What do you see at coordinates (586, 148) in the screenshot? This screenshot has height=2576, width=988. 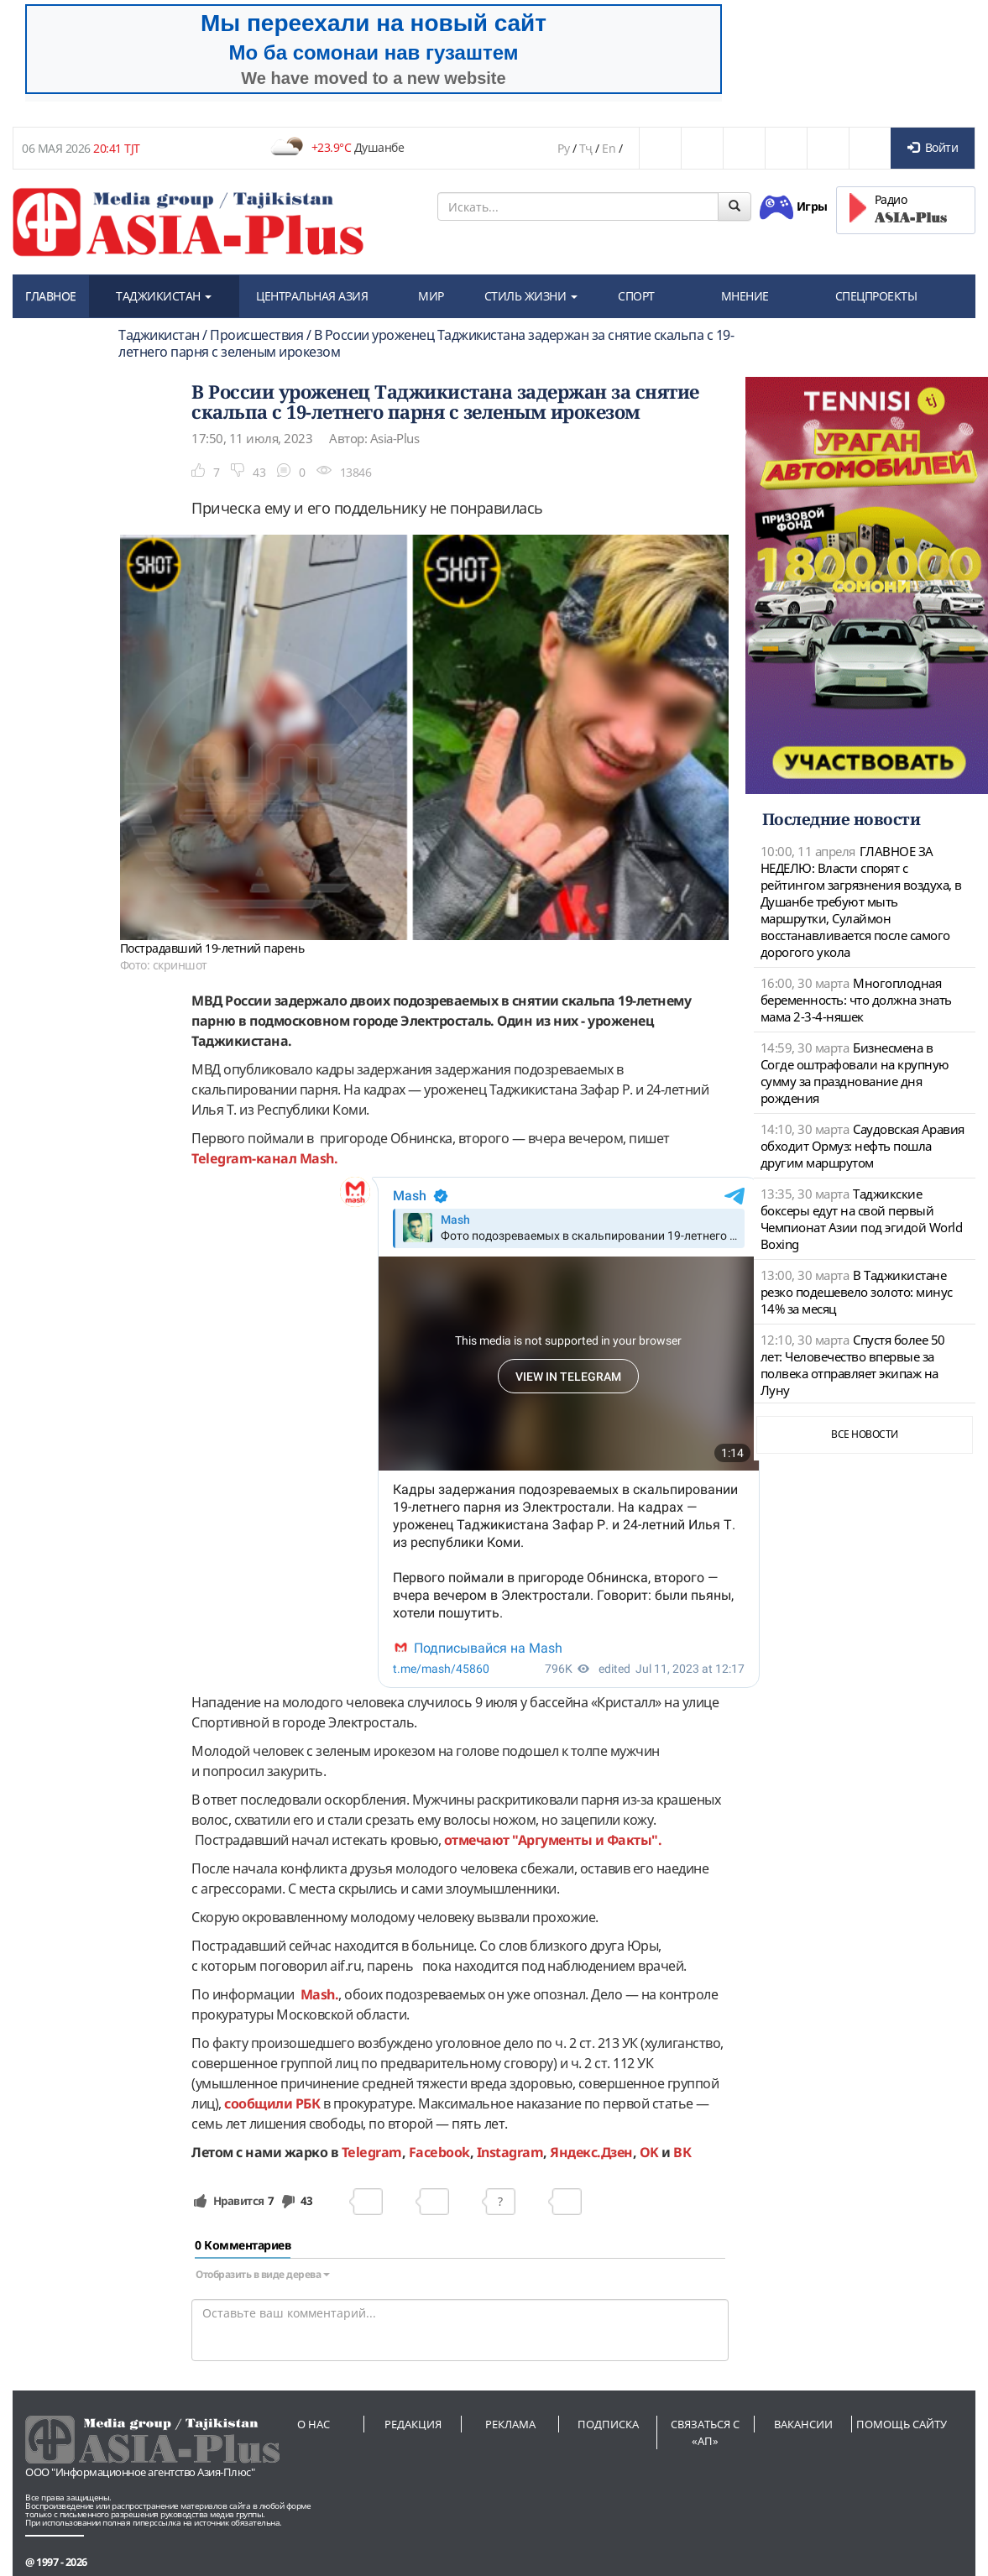 I see `Тҷ` at bounding box center [586, 148].